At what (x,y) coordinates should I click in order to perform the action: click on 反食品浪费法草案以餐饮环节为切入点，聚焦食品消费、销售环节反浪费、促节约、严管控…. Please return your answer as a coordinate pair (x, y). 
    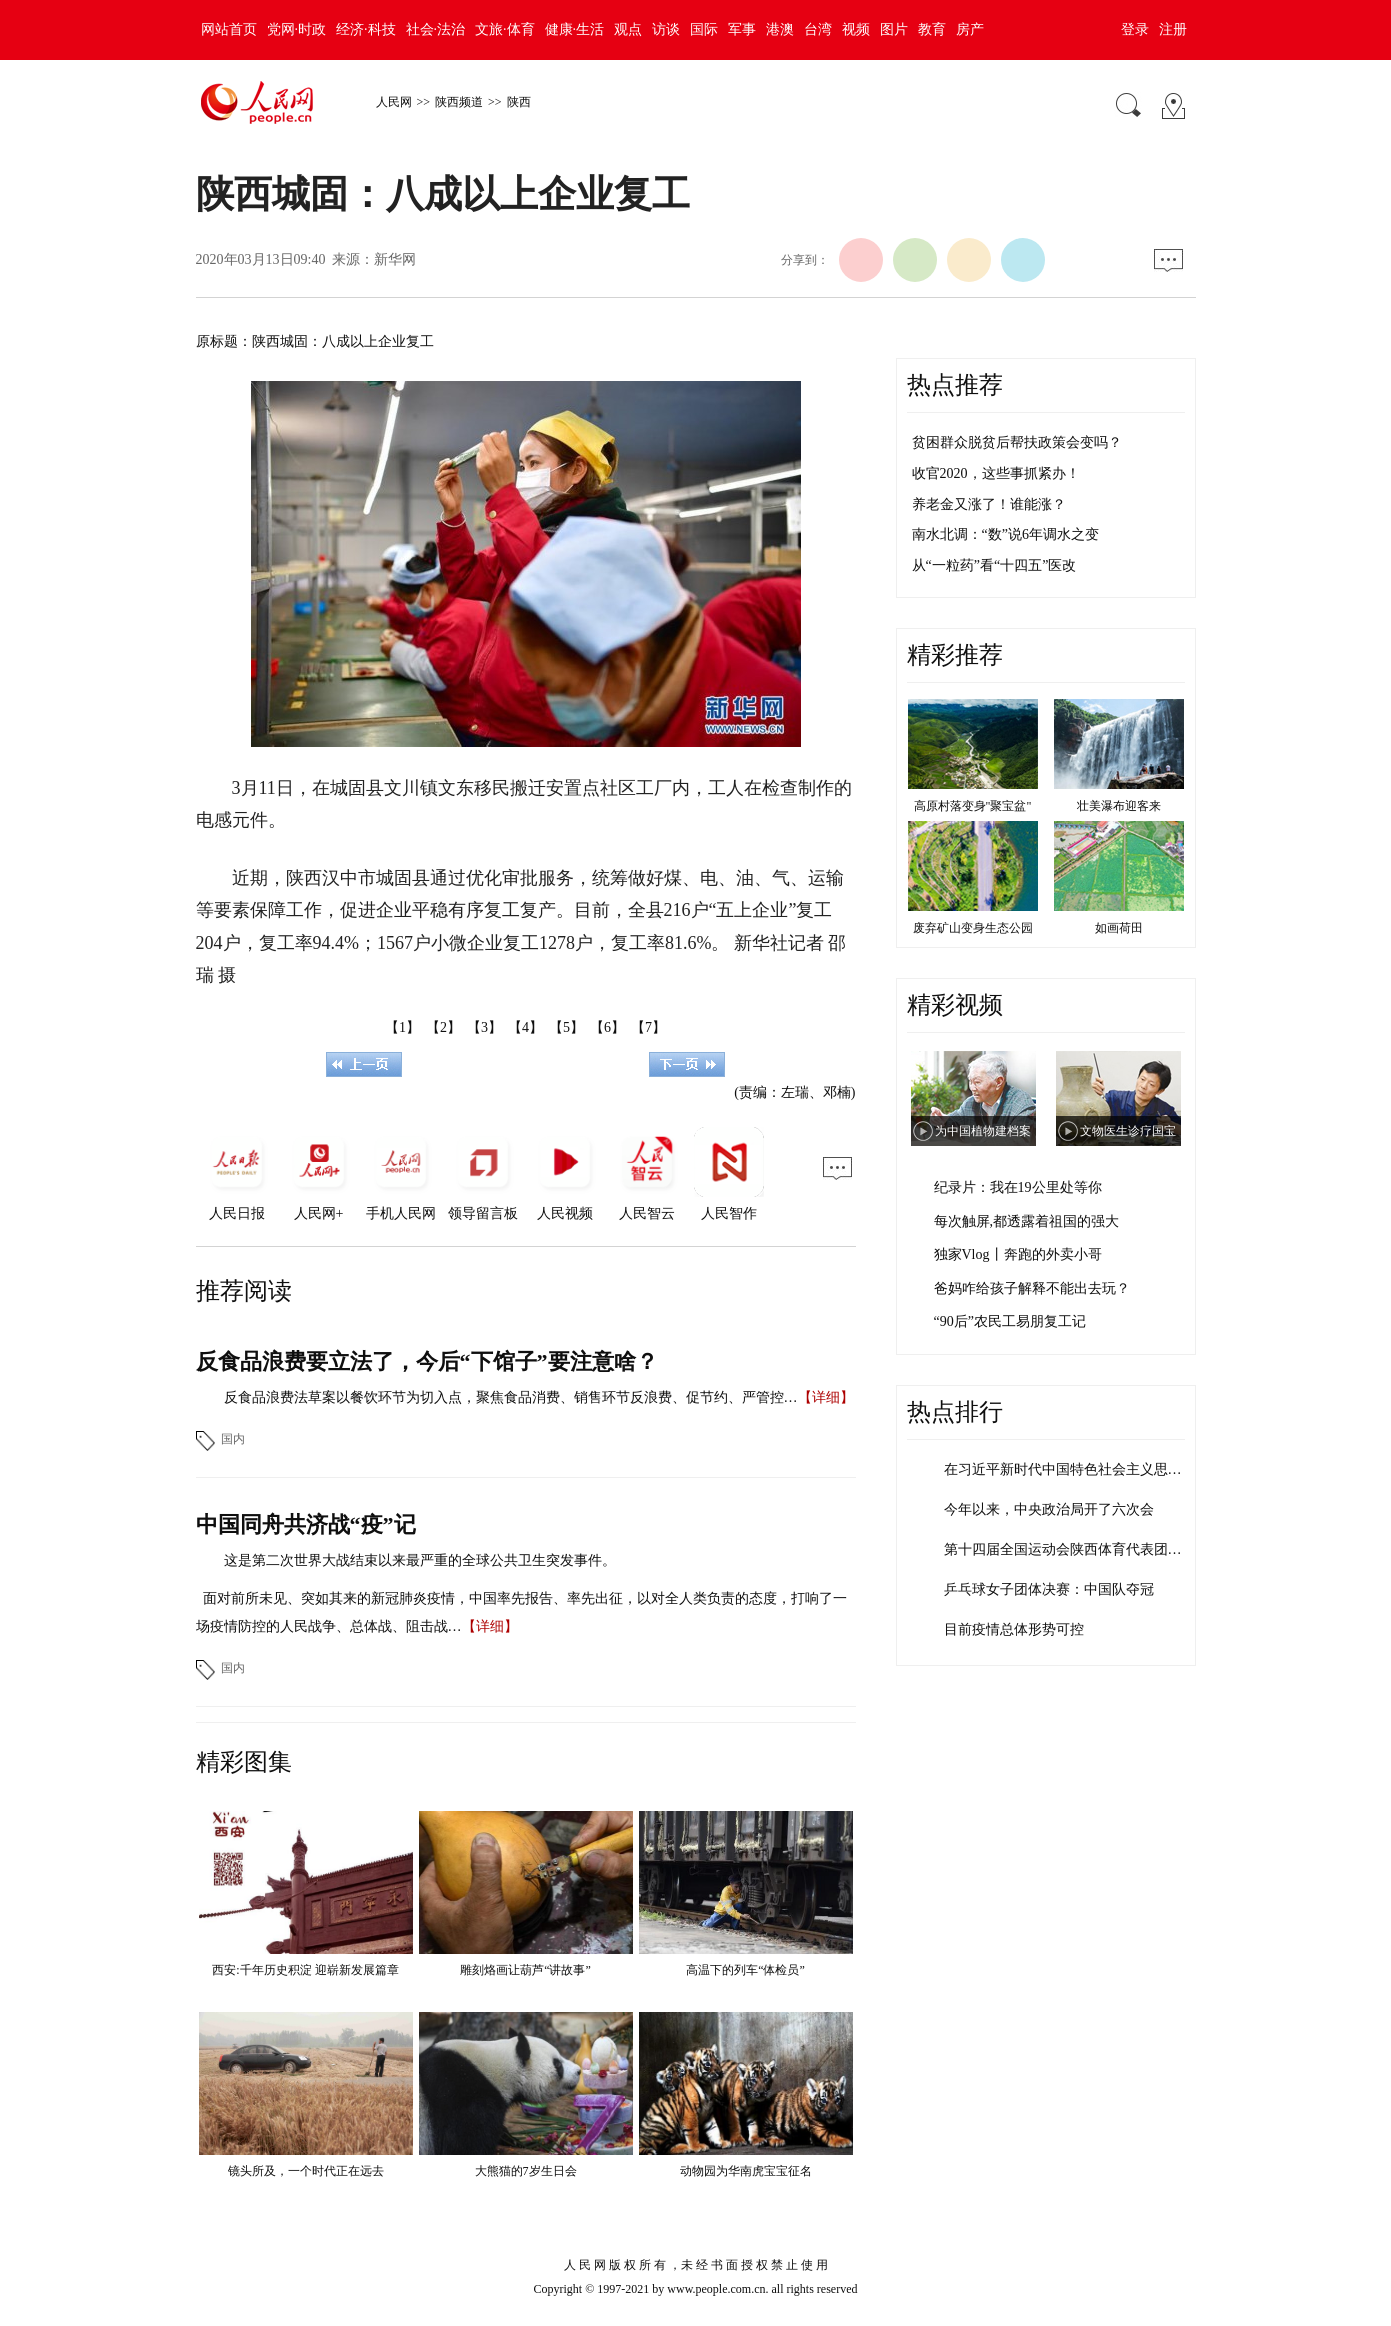
    Looking at the image, I should click on (511, 1397).